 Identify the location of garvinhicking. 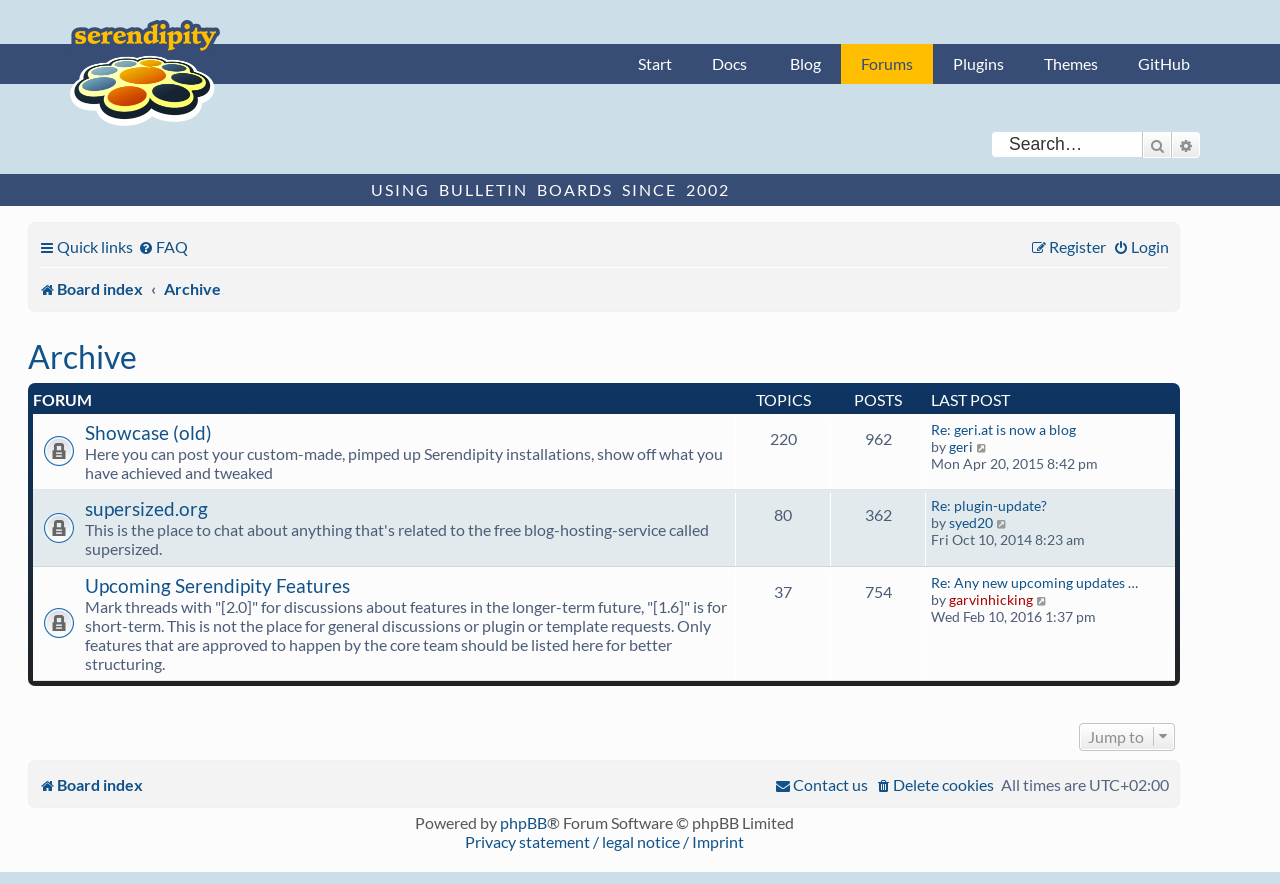
(991, 599).